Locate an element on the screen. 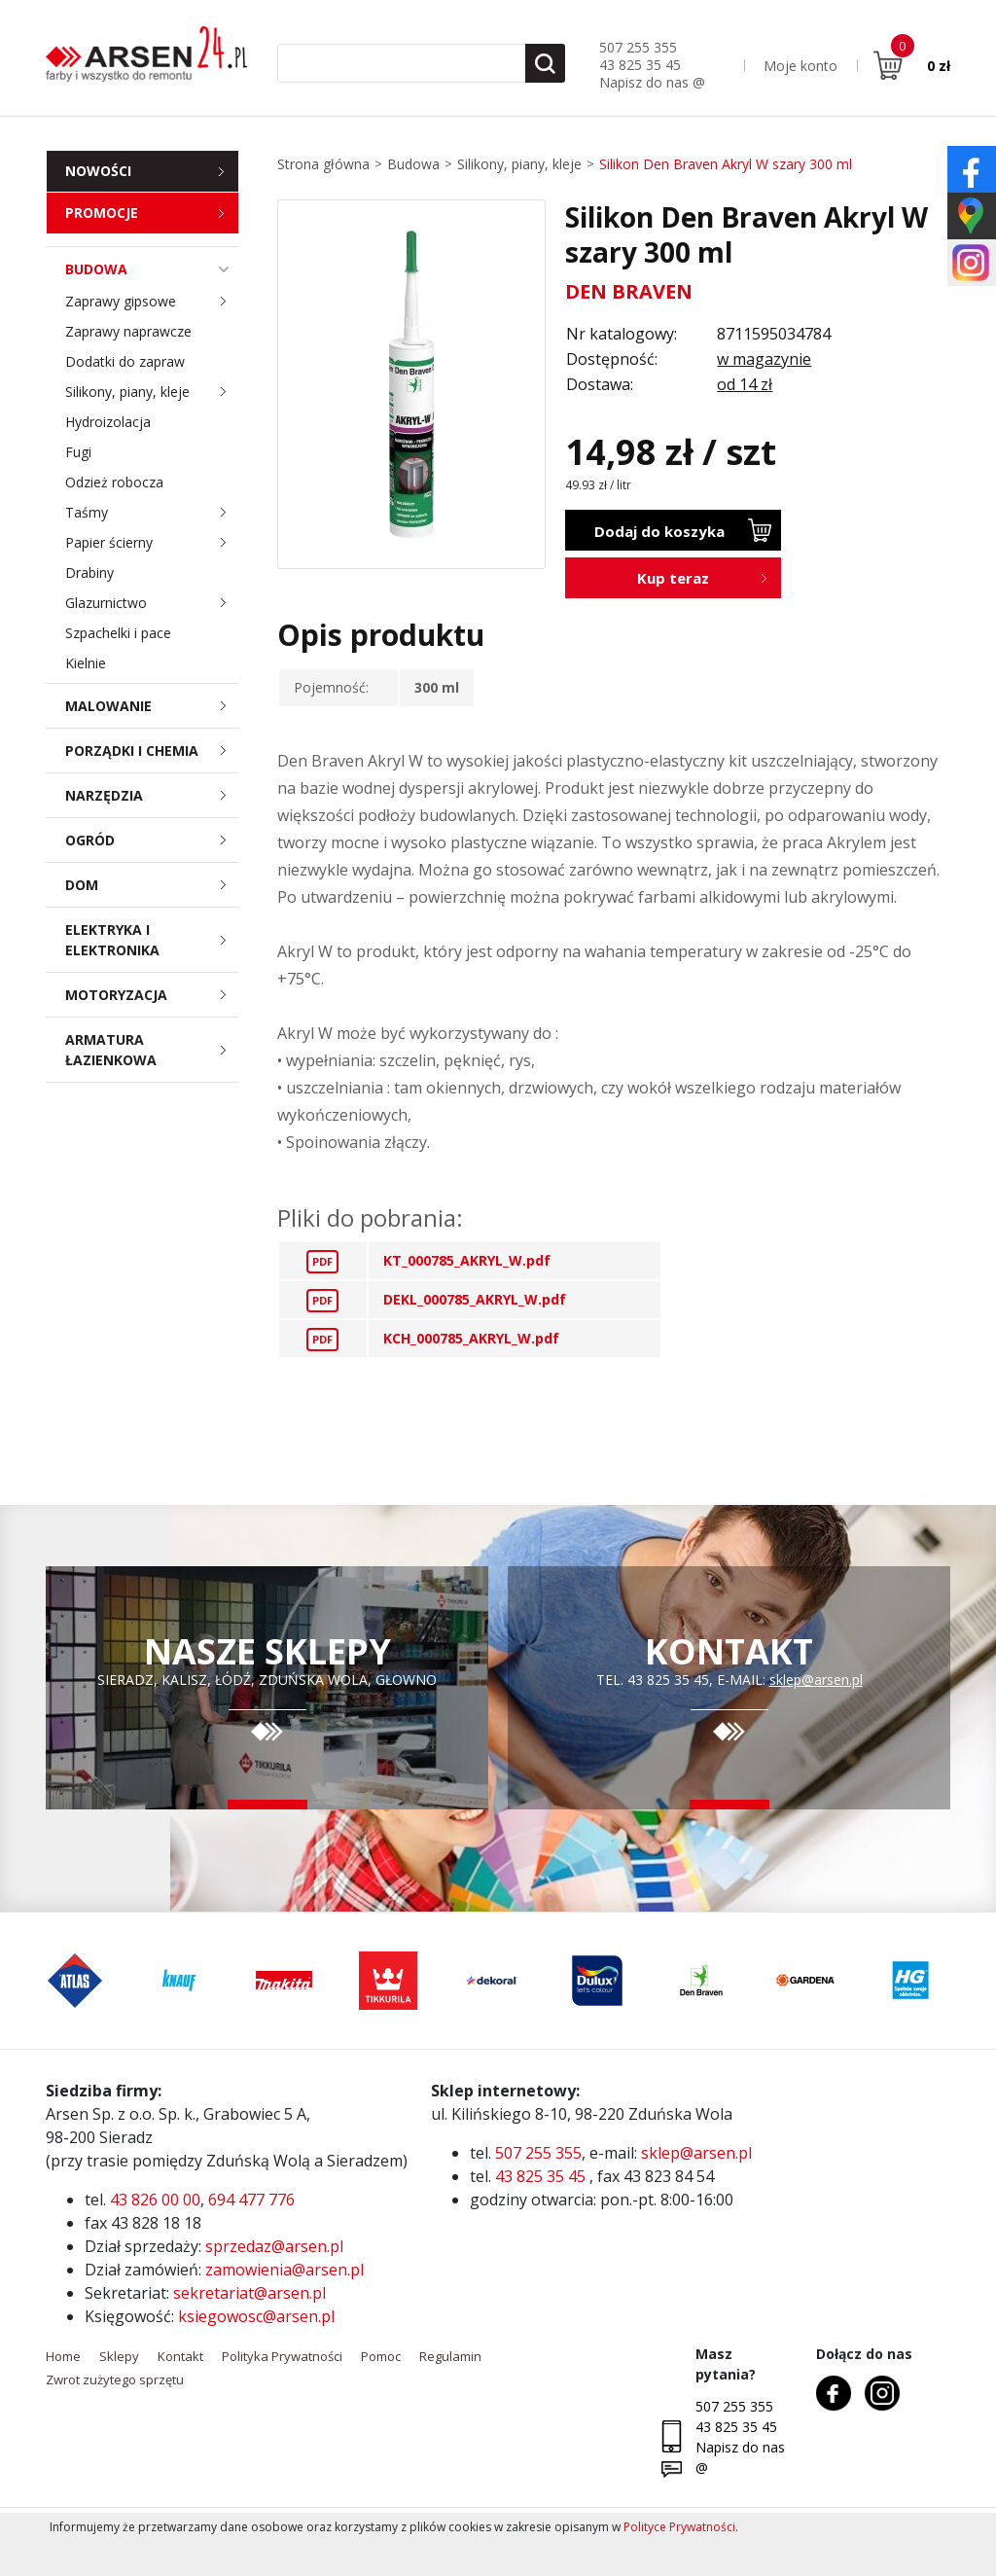 This screenshot has width=996, height=2576. Silikony, piany, kleje is located at coordinates (151, 391).